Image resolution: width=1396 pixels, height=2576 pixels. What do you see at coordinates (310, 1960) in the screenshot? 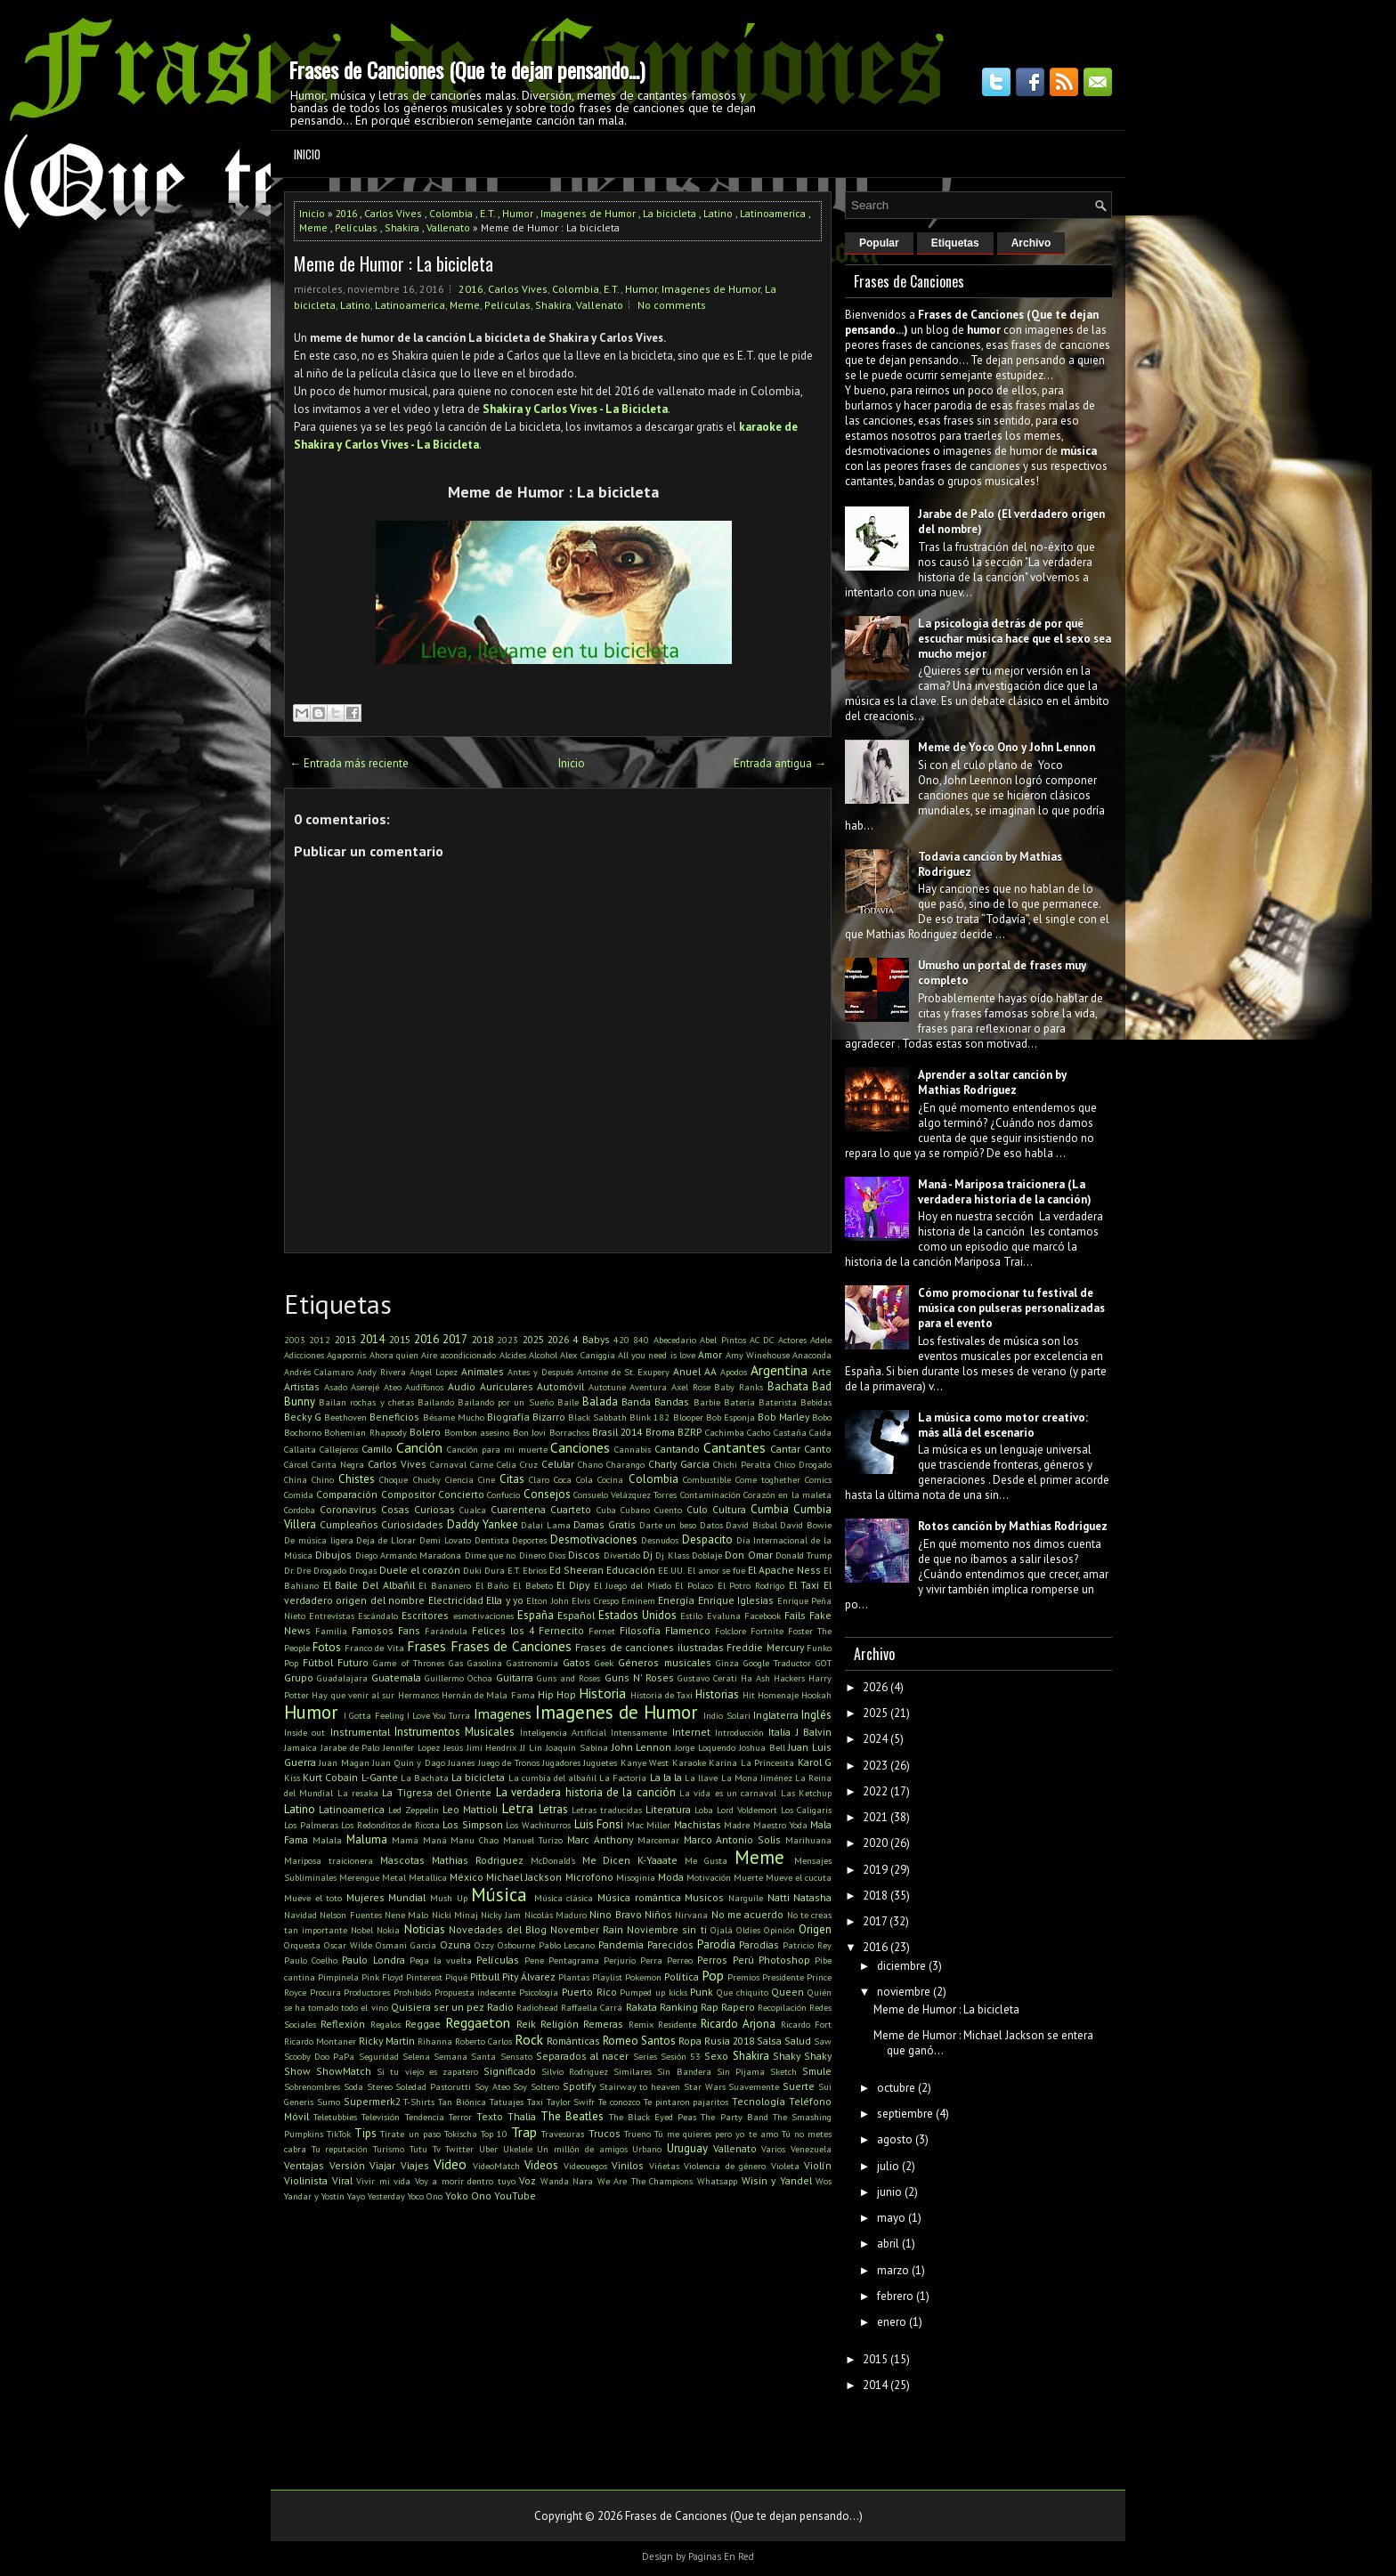
I see `Paulo Coelho` at bounding box center [310, 1960].